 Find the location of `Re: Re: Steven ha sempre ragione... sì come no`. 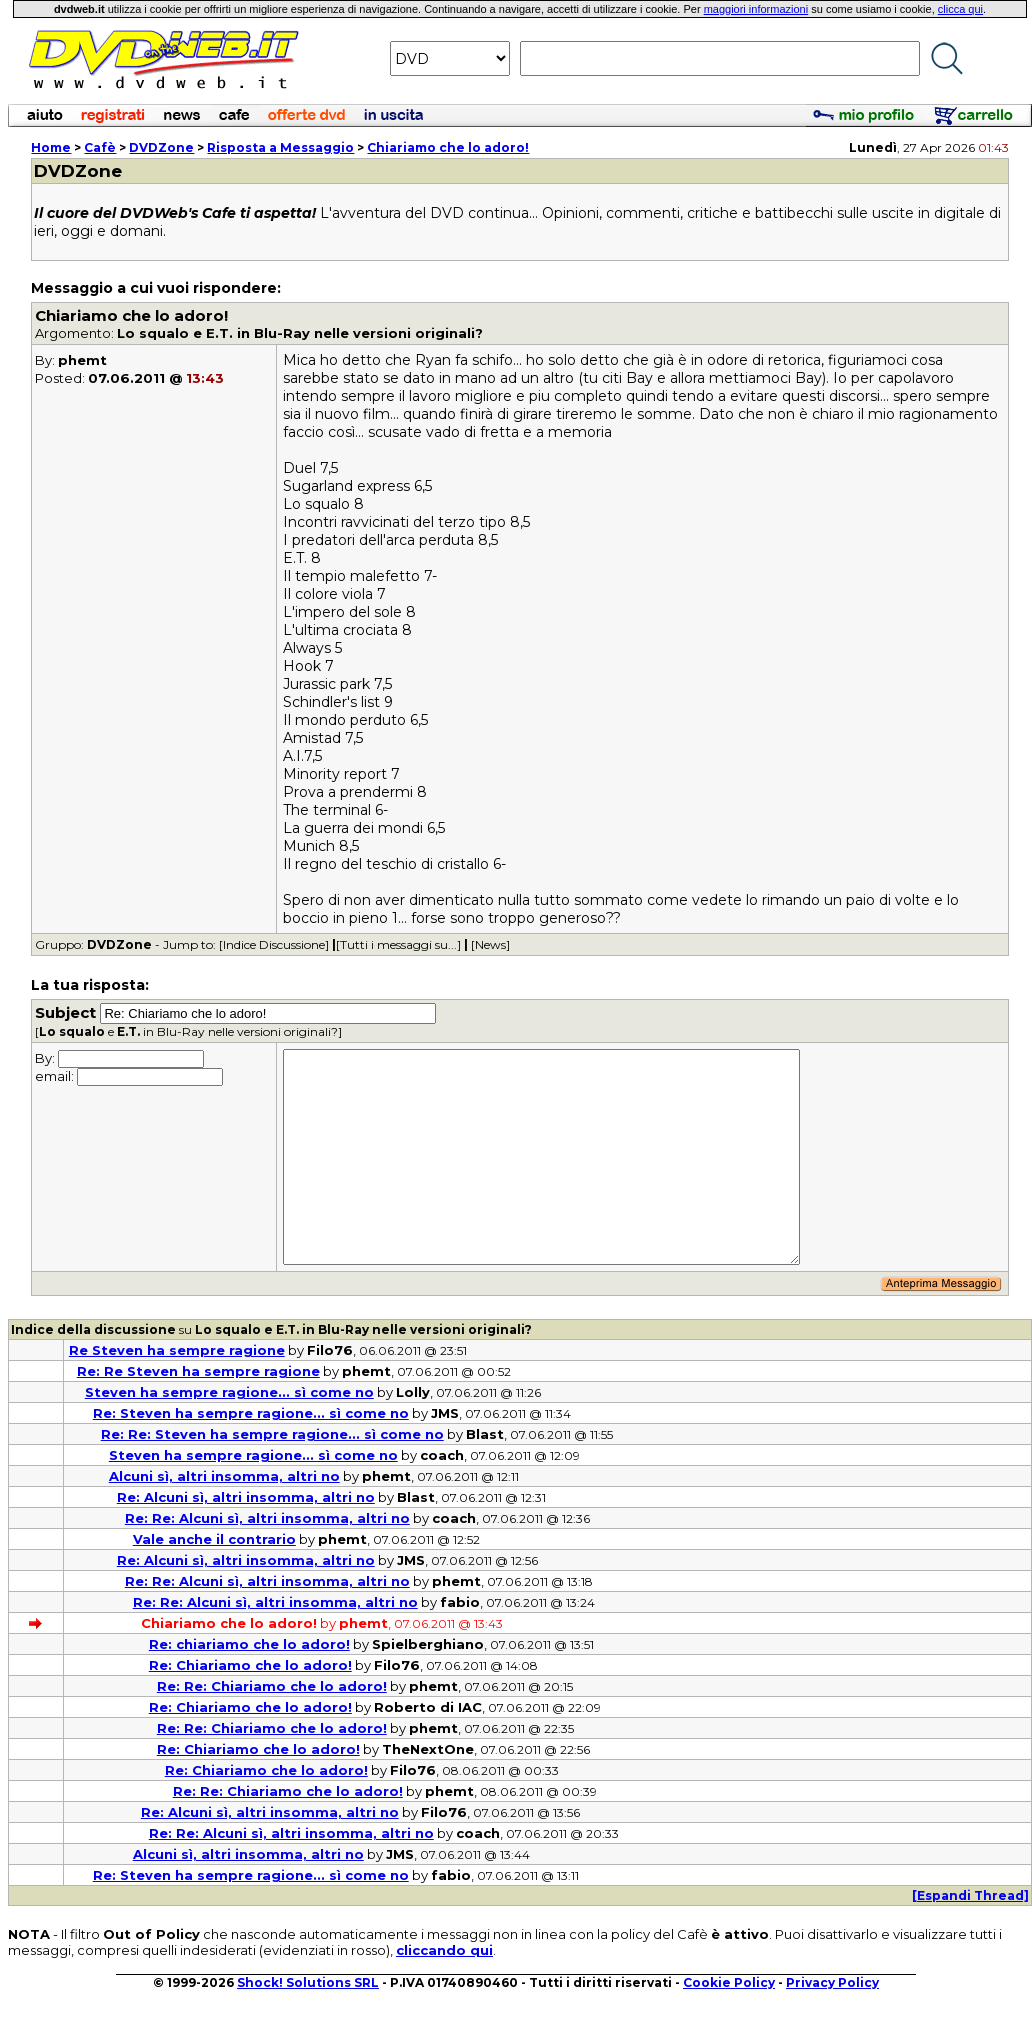

Re: Re: Steven ha sempre ragione... sì come no is located at coordinates (272, 1434).